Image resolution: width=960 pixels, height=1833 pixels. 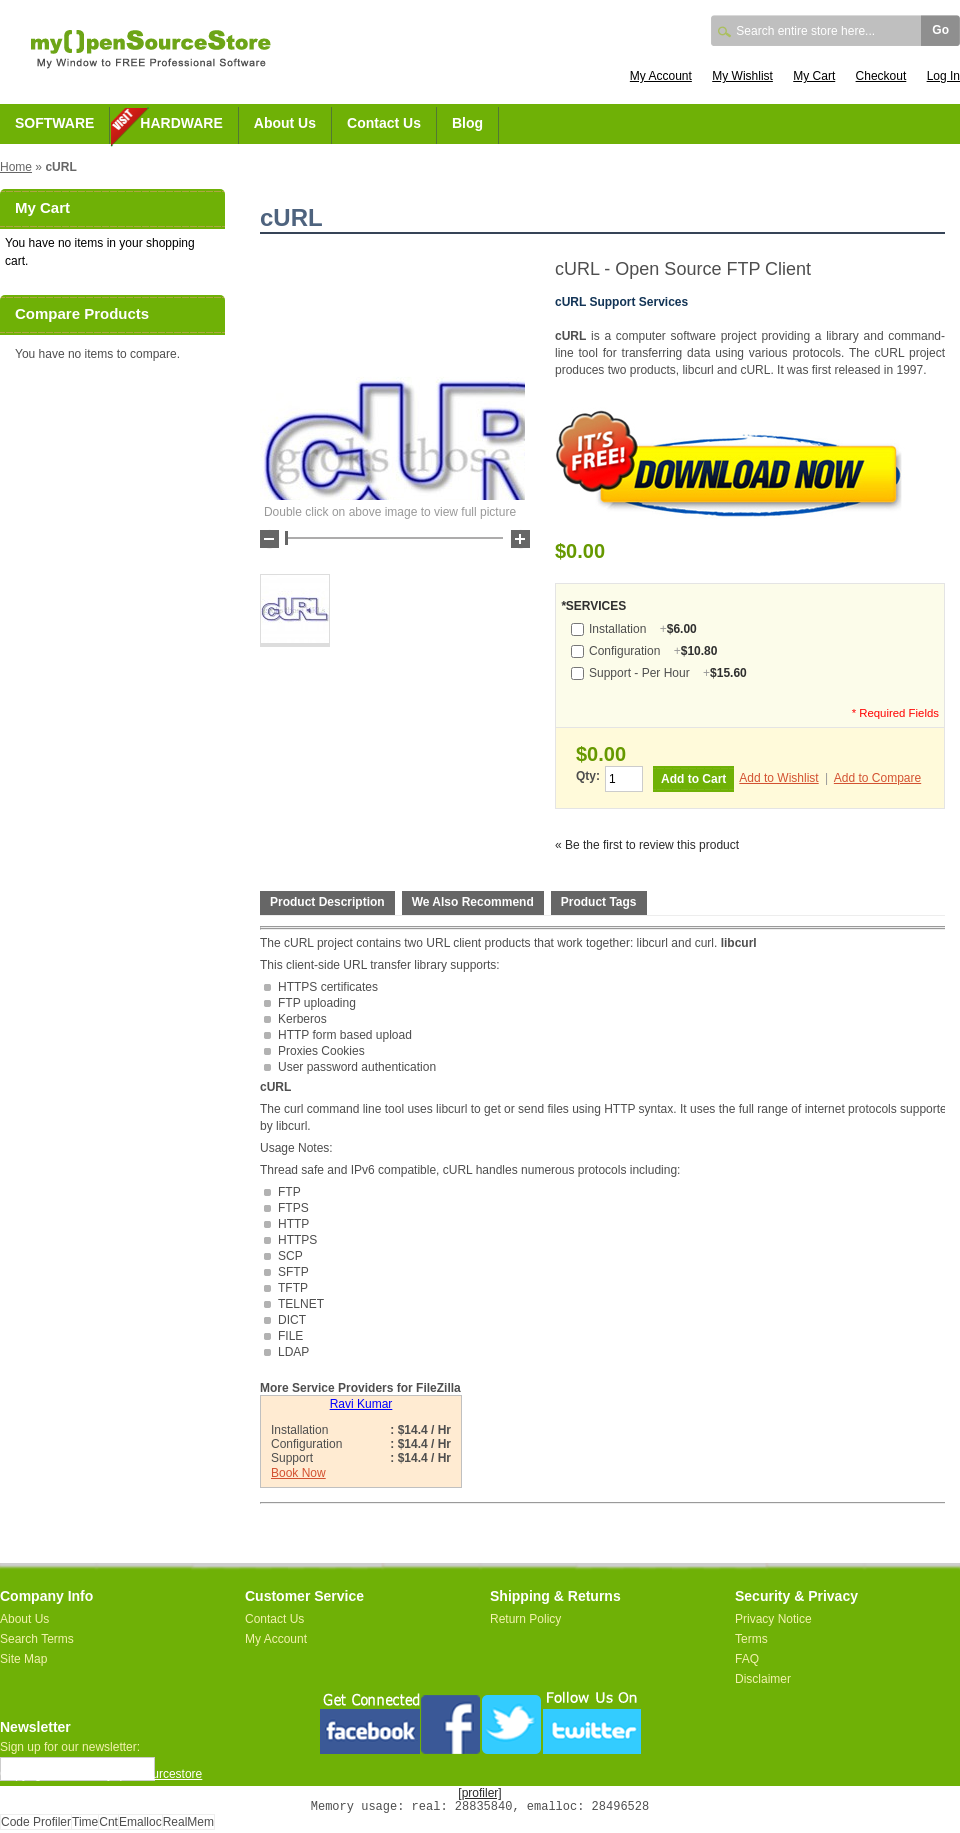 What do you see at coordinates (70, 1747) in the screenshot?
I see `Sign up for our newsletter:` at bounding box center [70, 1747].